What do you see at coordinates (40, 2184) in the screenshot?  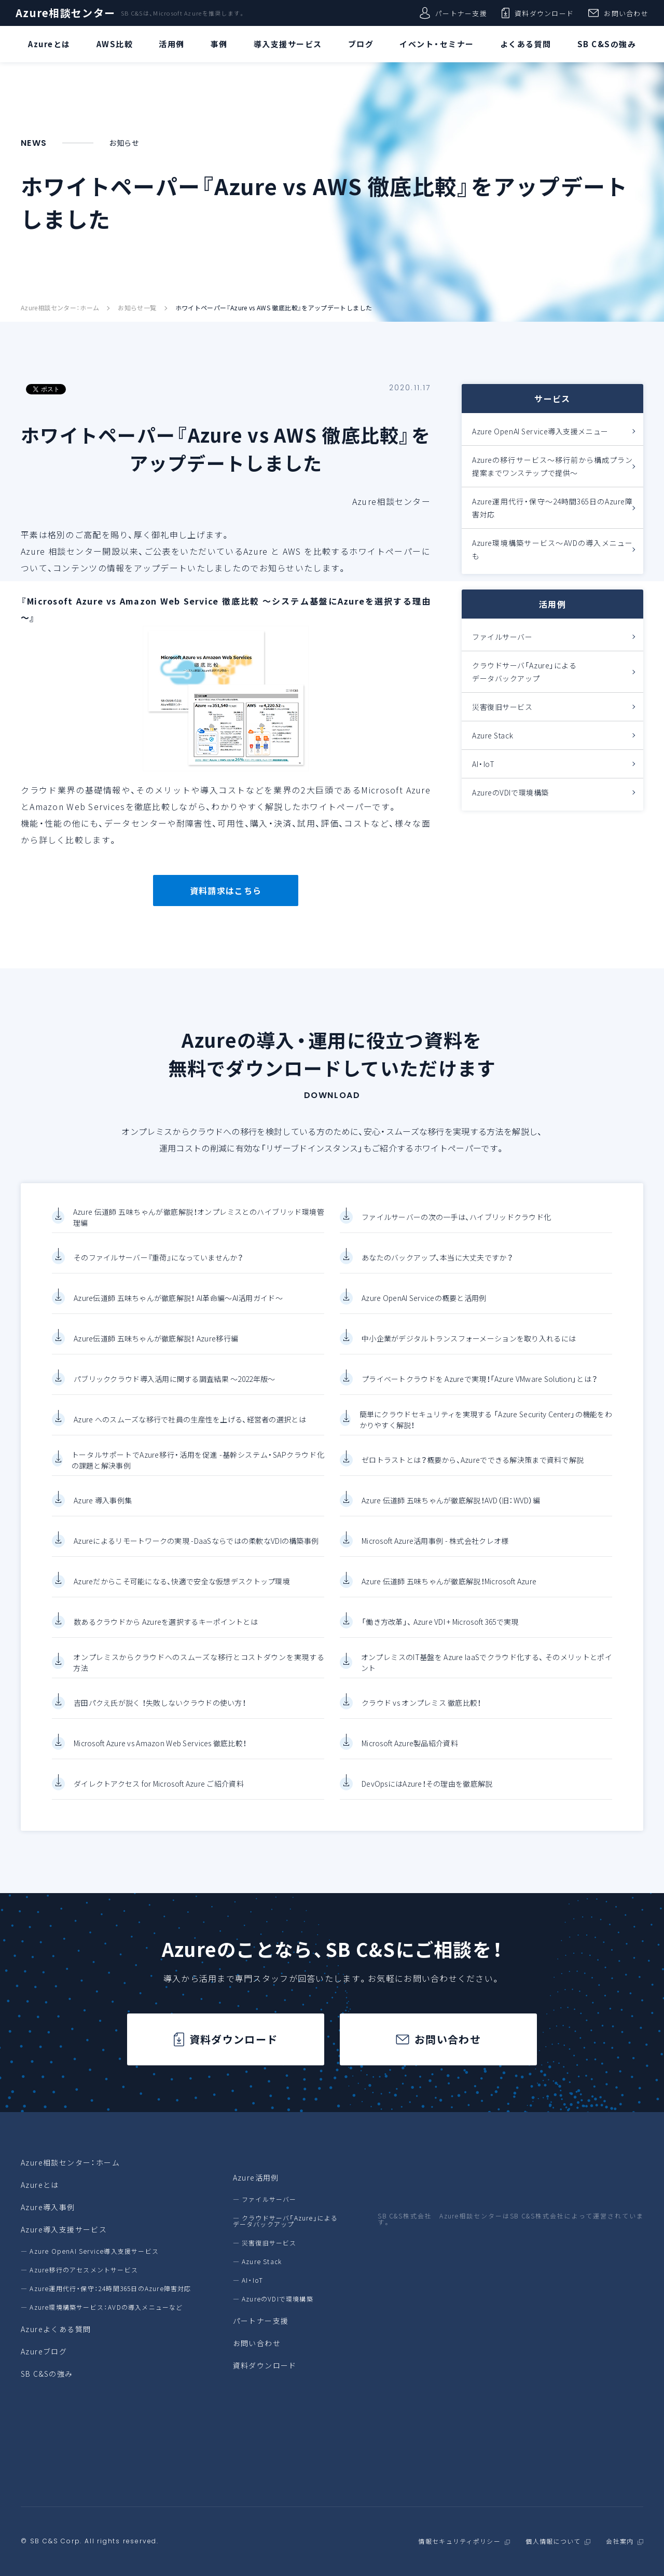 I see `Azureとは` at bounding box center [40, 2184].